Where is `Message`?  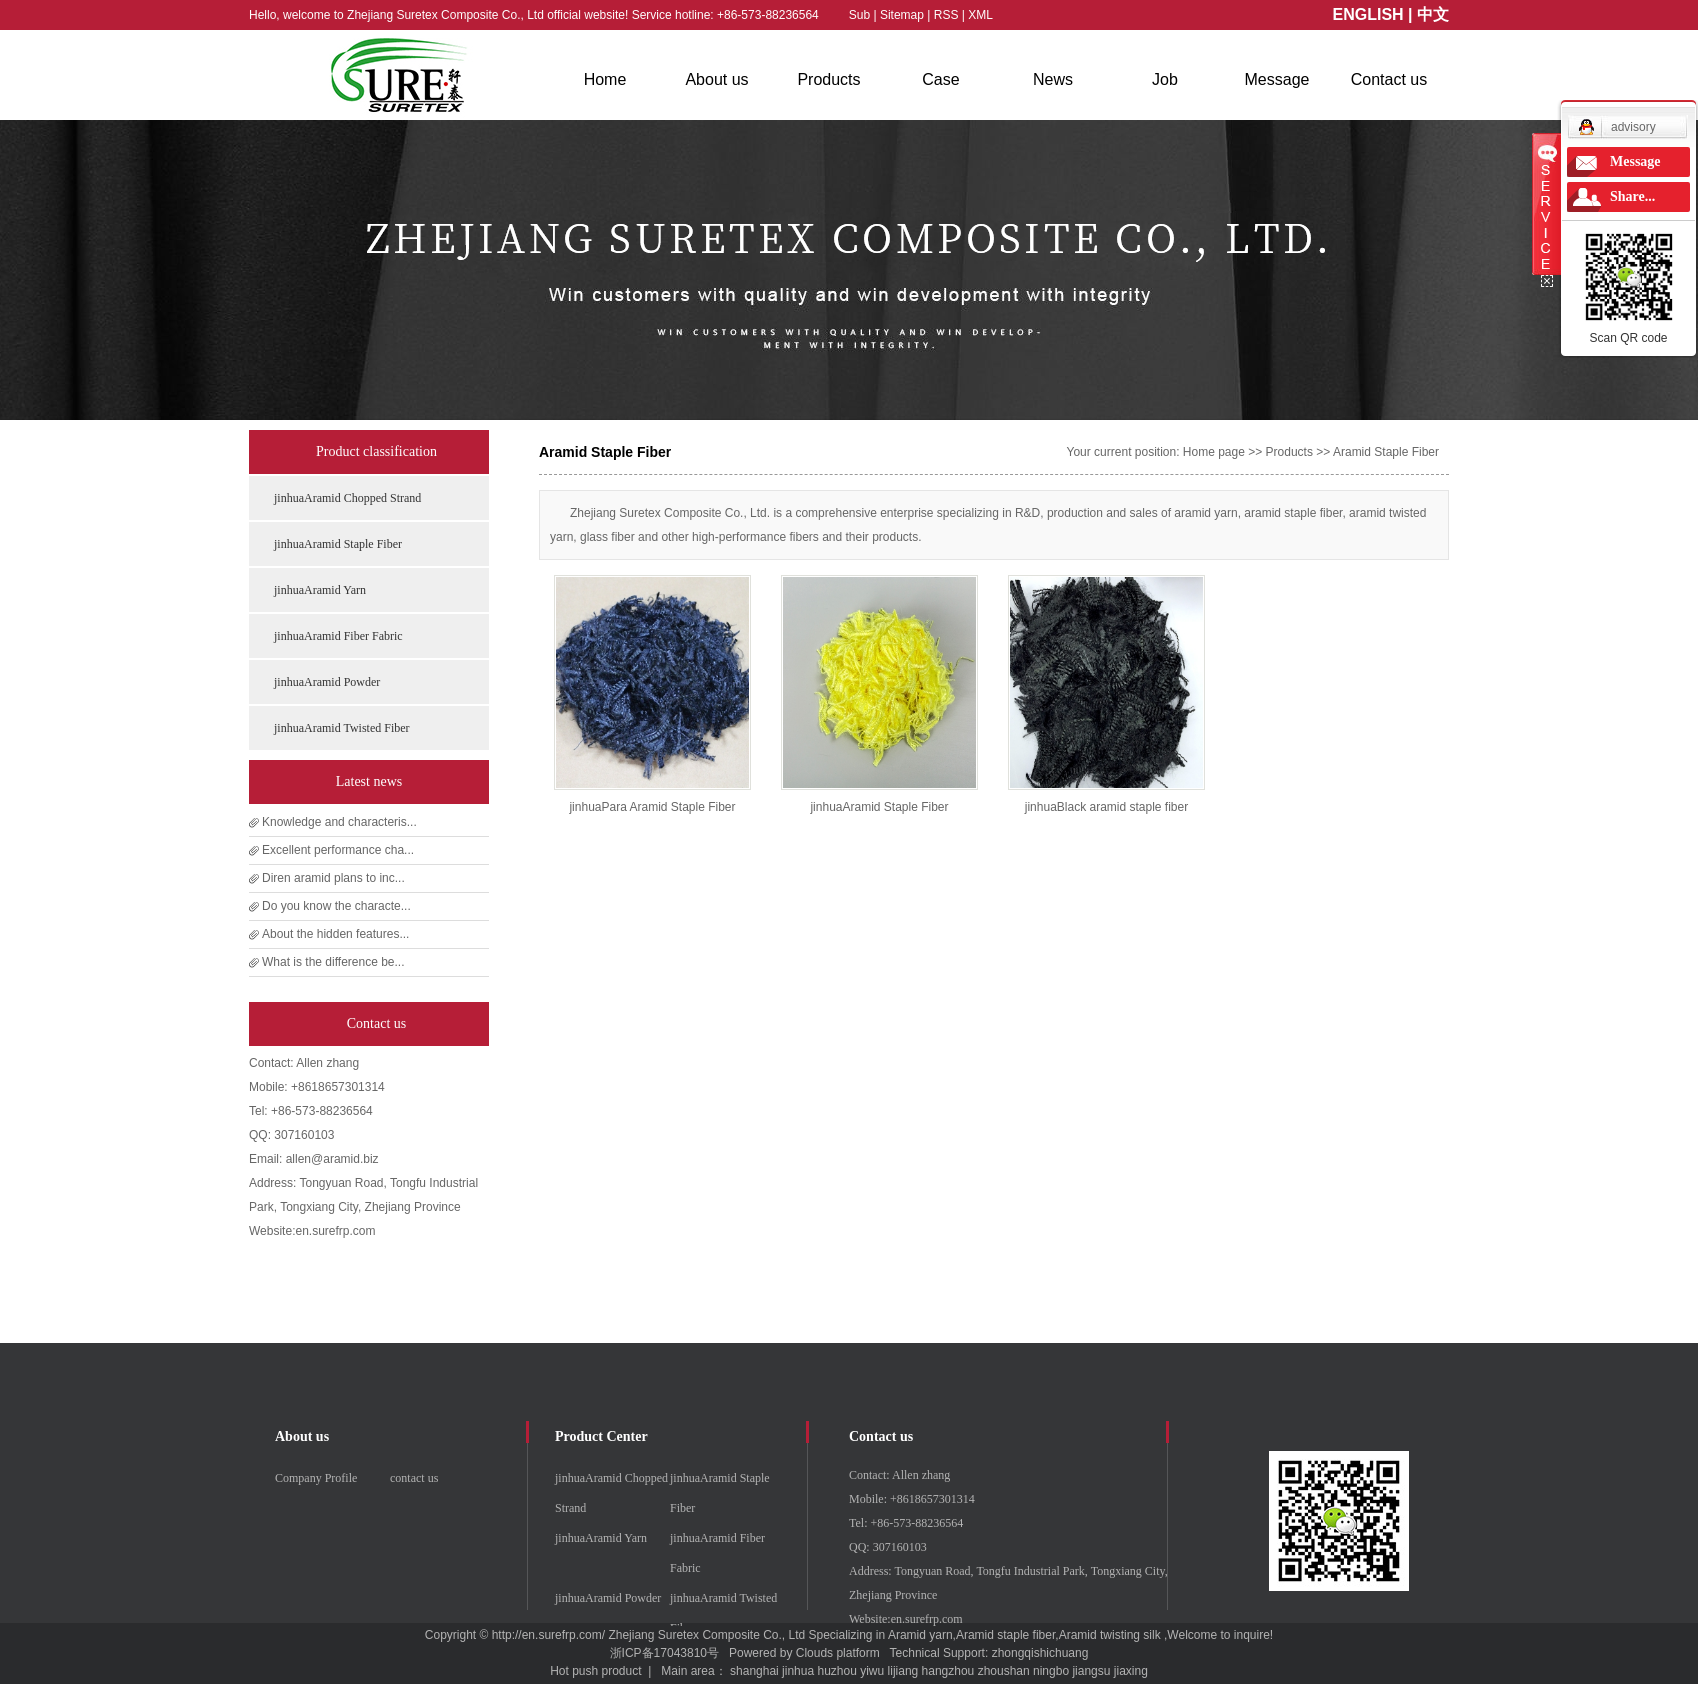
Message is located at coordinates (1277, 79).